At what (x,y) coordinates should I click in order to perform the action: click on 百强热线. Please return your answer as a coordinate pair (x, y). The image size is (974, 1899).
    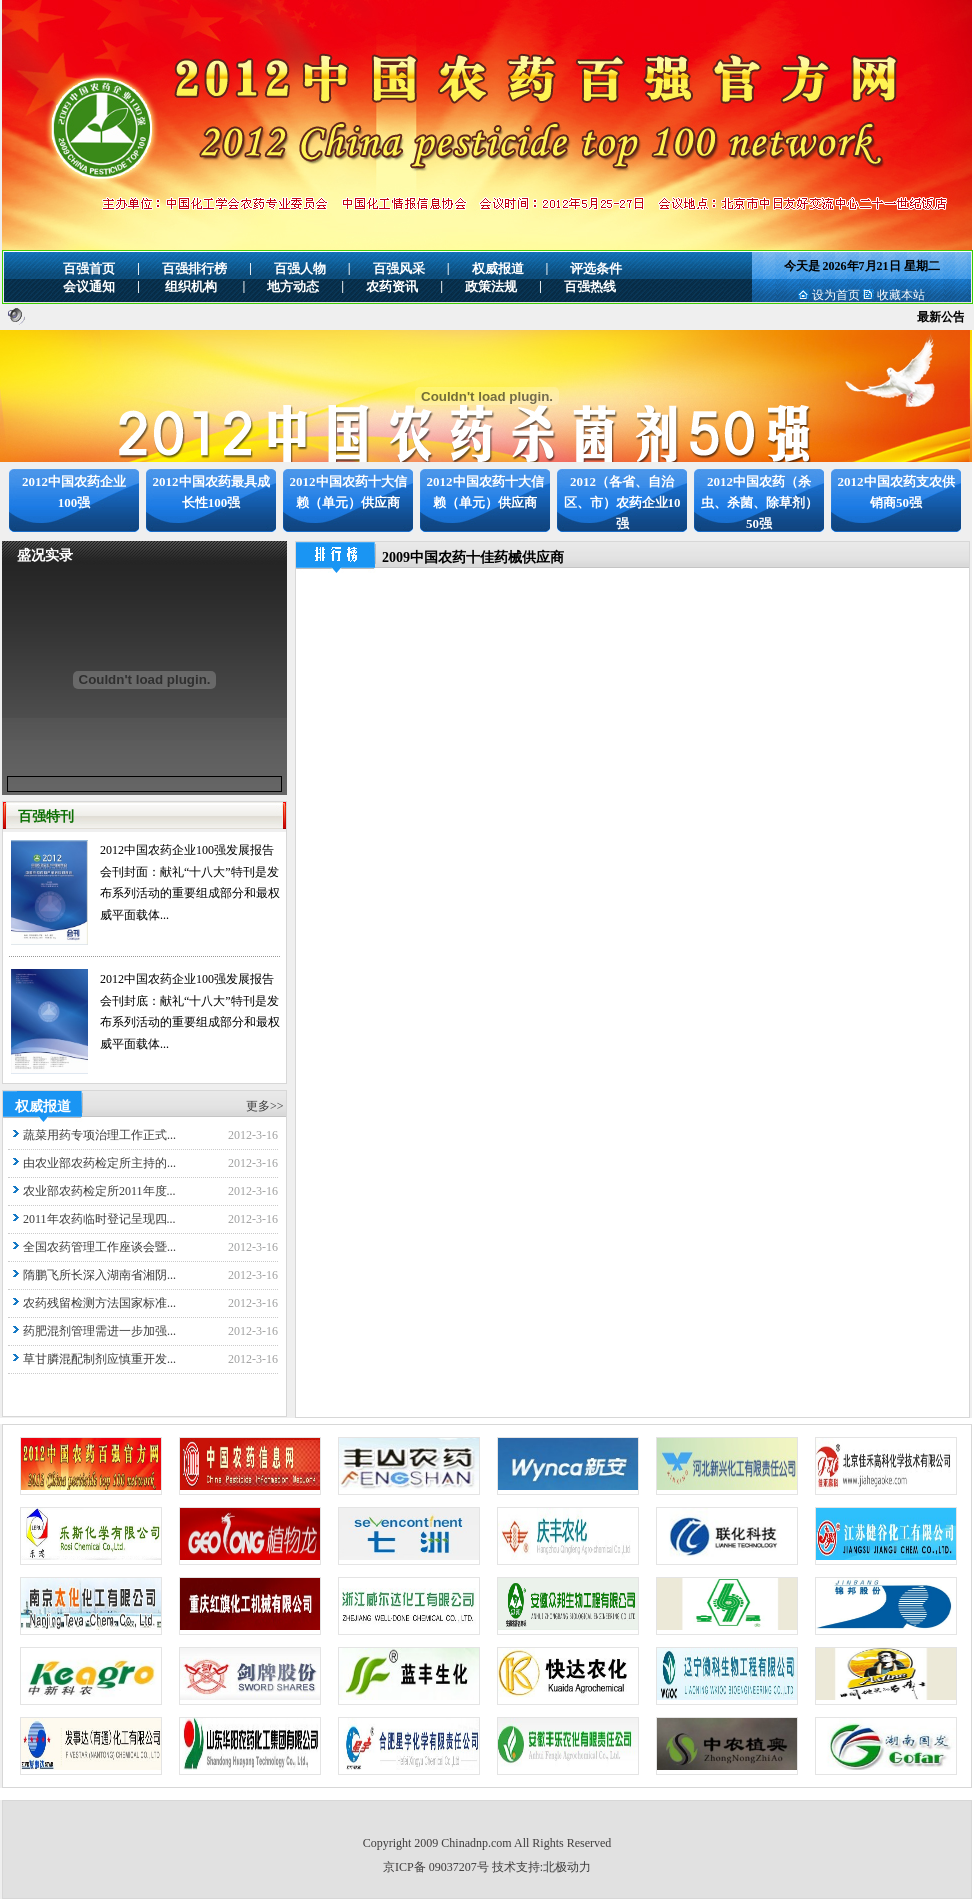
    Looking at the image, I should click on (590, 286).